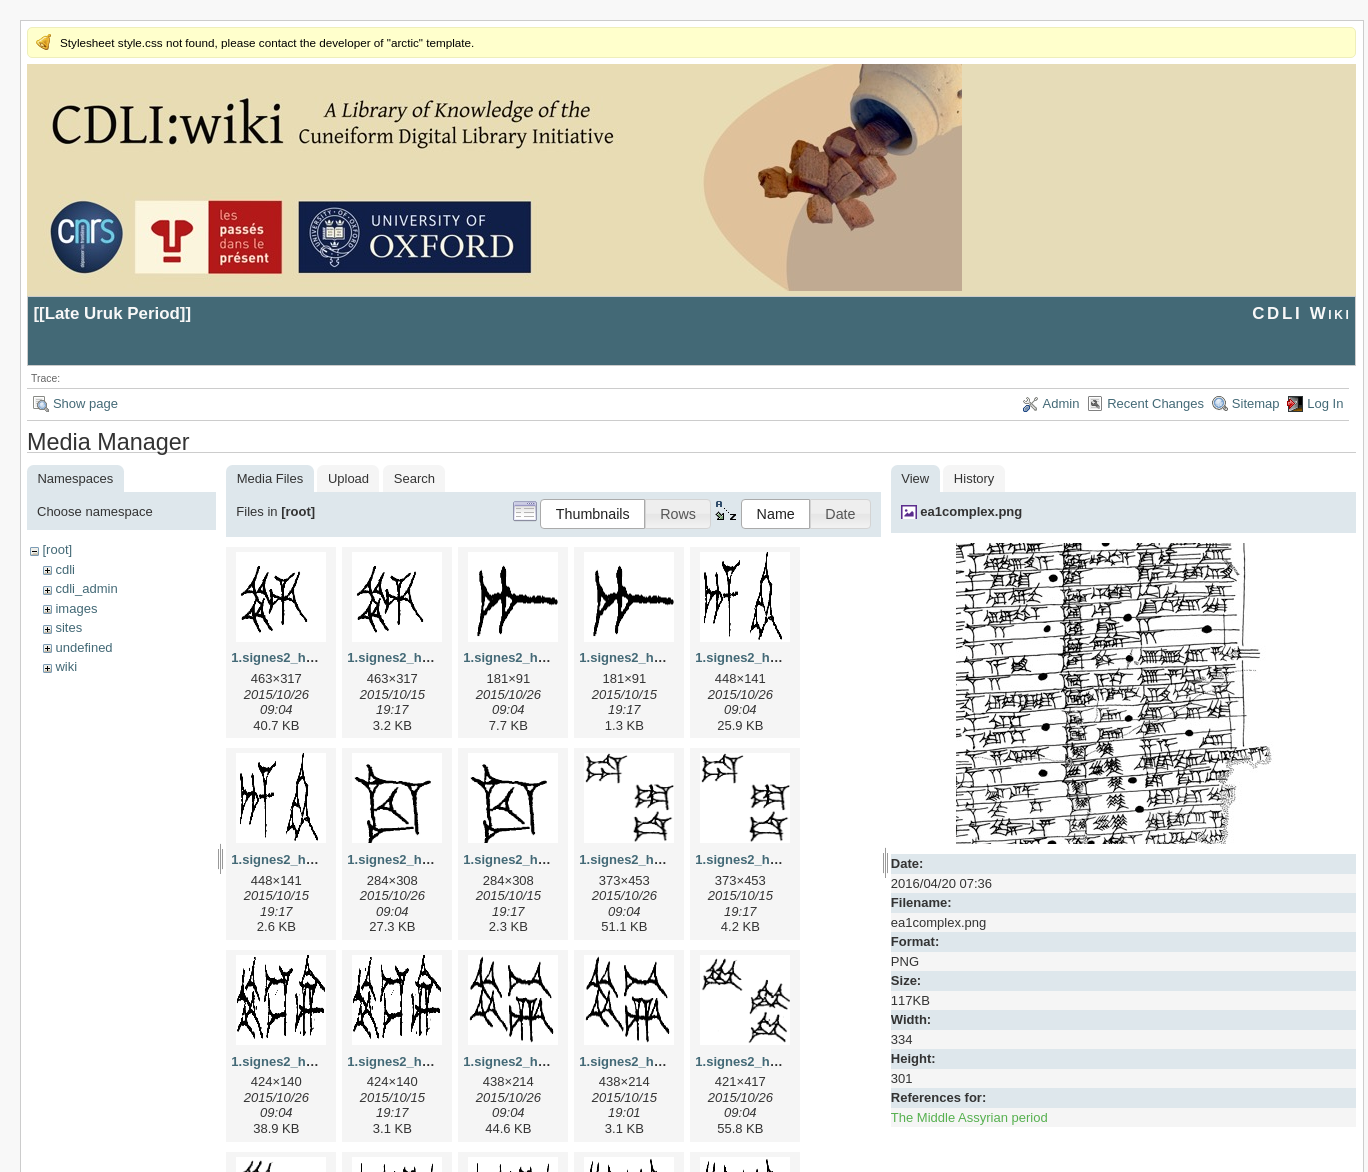  I want to click on CDLI Wiki, so click(1301, 313).